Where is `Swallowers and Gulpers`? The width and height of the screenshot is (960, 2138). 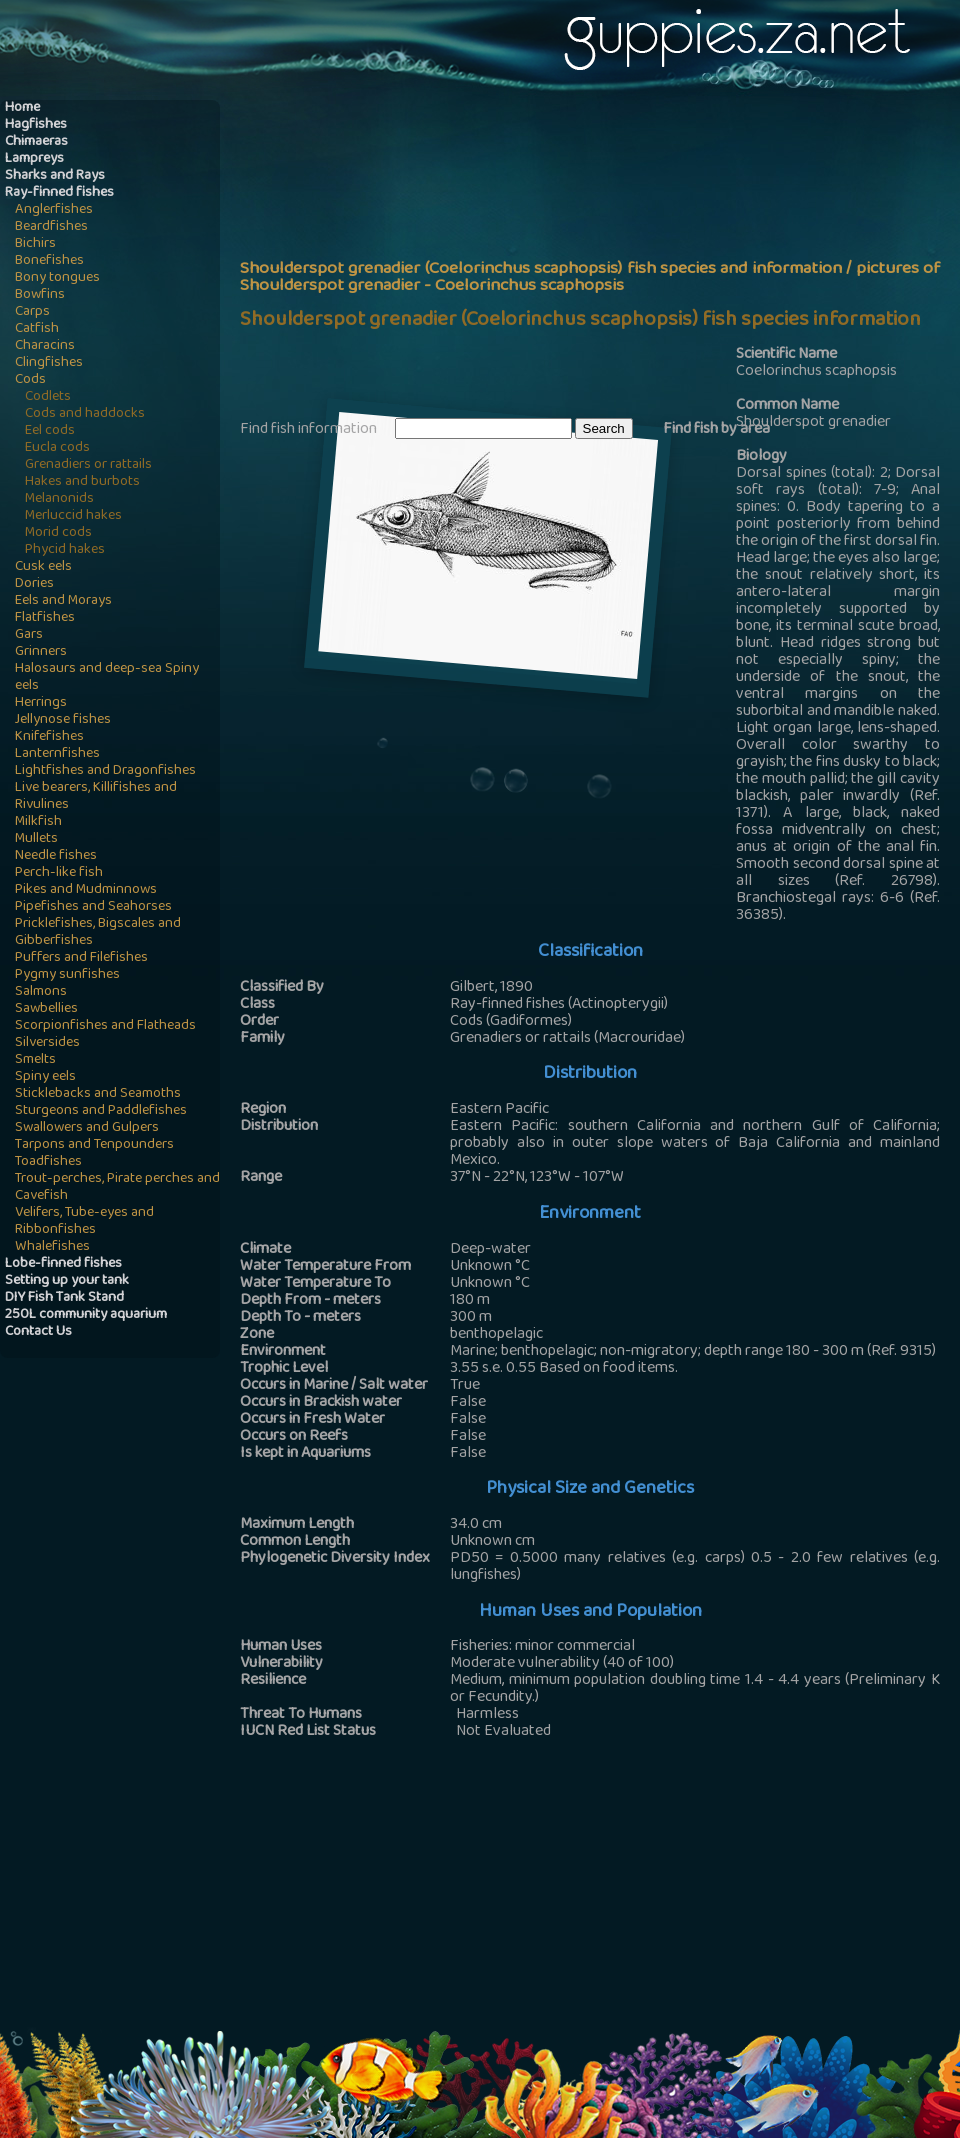
Swallowers and Gulpers is located at coordinates (87, 1128).